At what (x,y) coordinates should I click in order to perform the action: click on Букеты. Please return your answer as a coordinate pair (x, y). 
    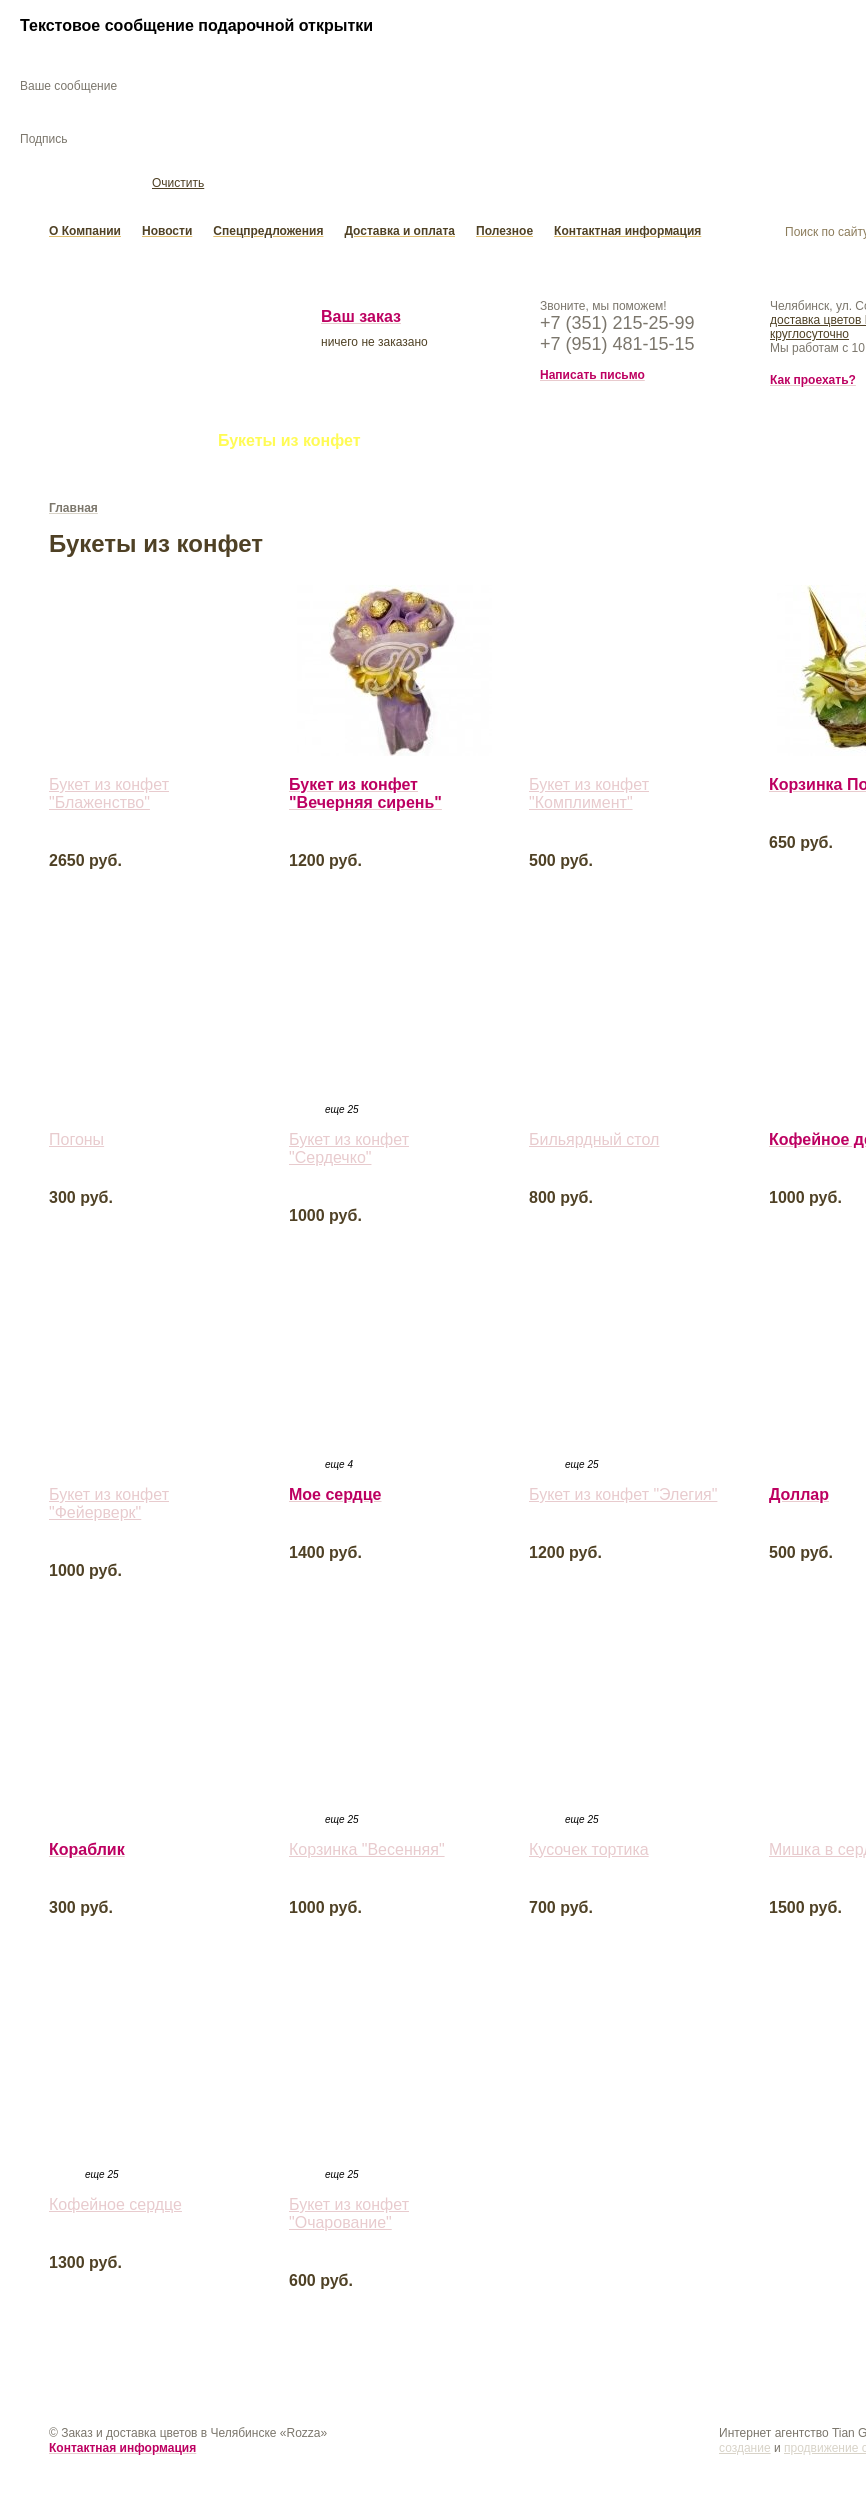
    Looking at the image, I should click on (79, 443).